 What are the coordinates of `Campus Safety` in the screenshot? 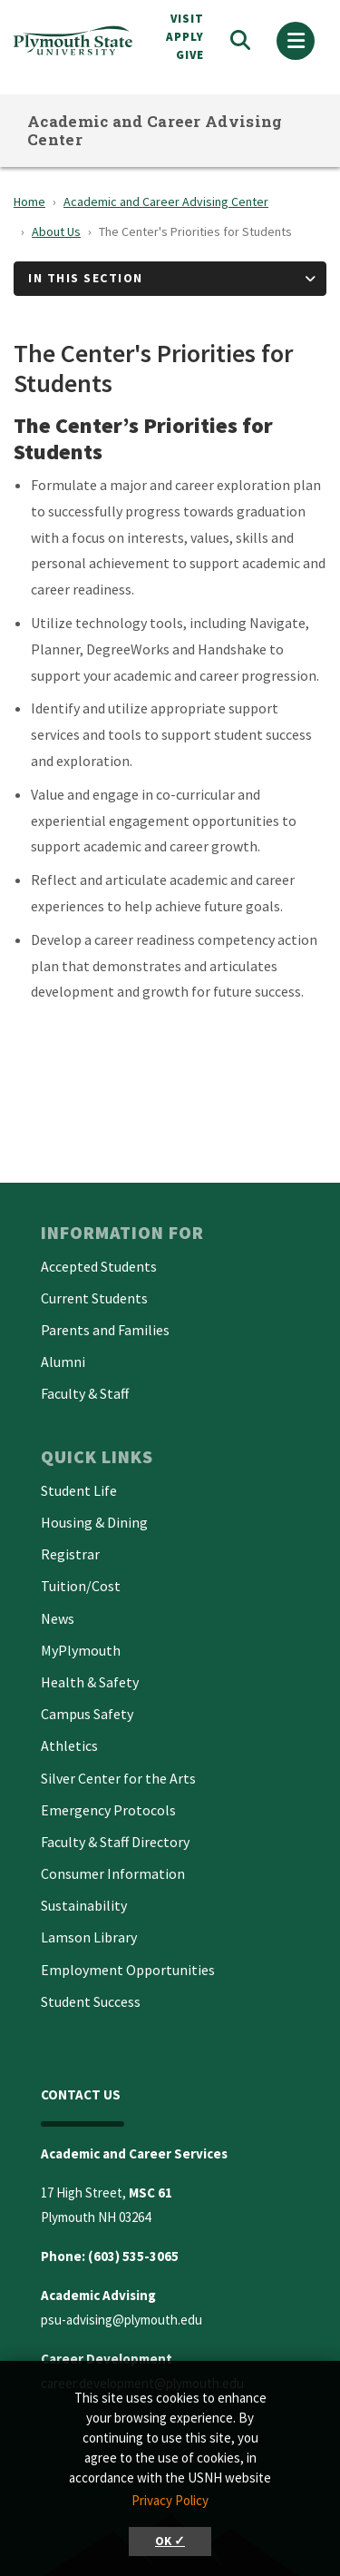 It's located at (87, 1714).